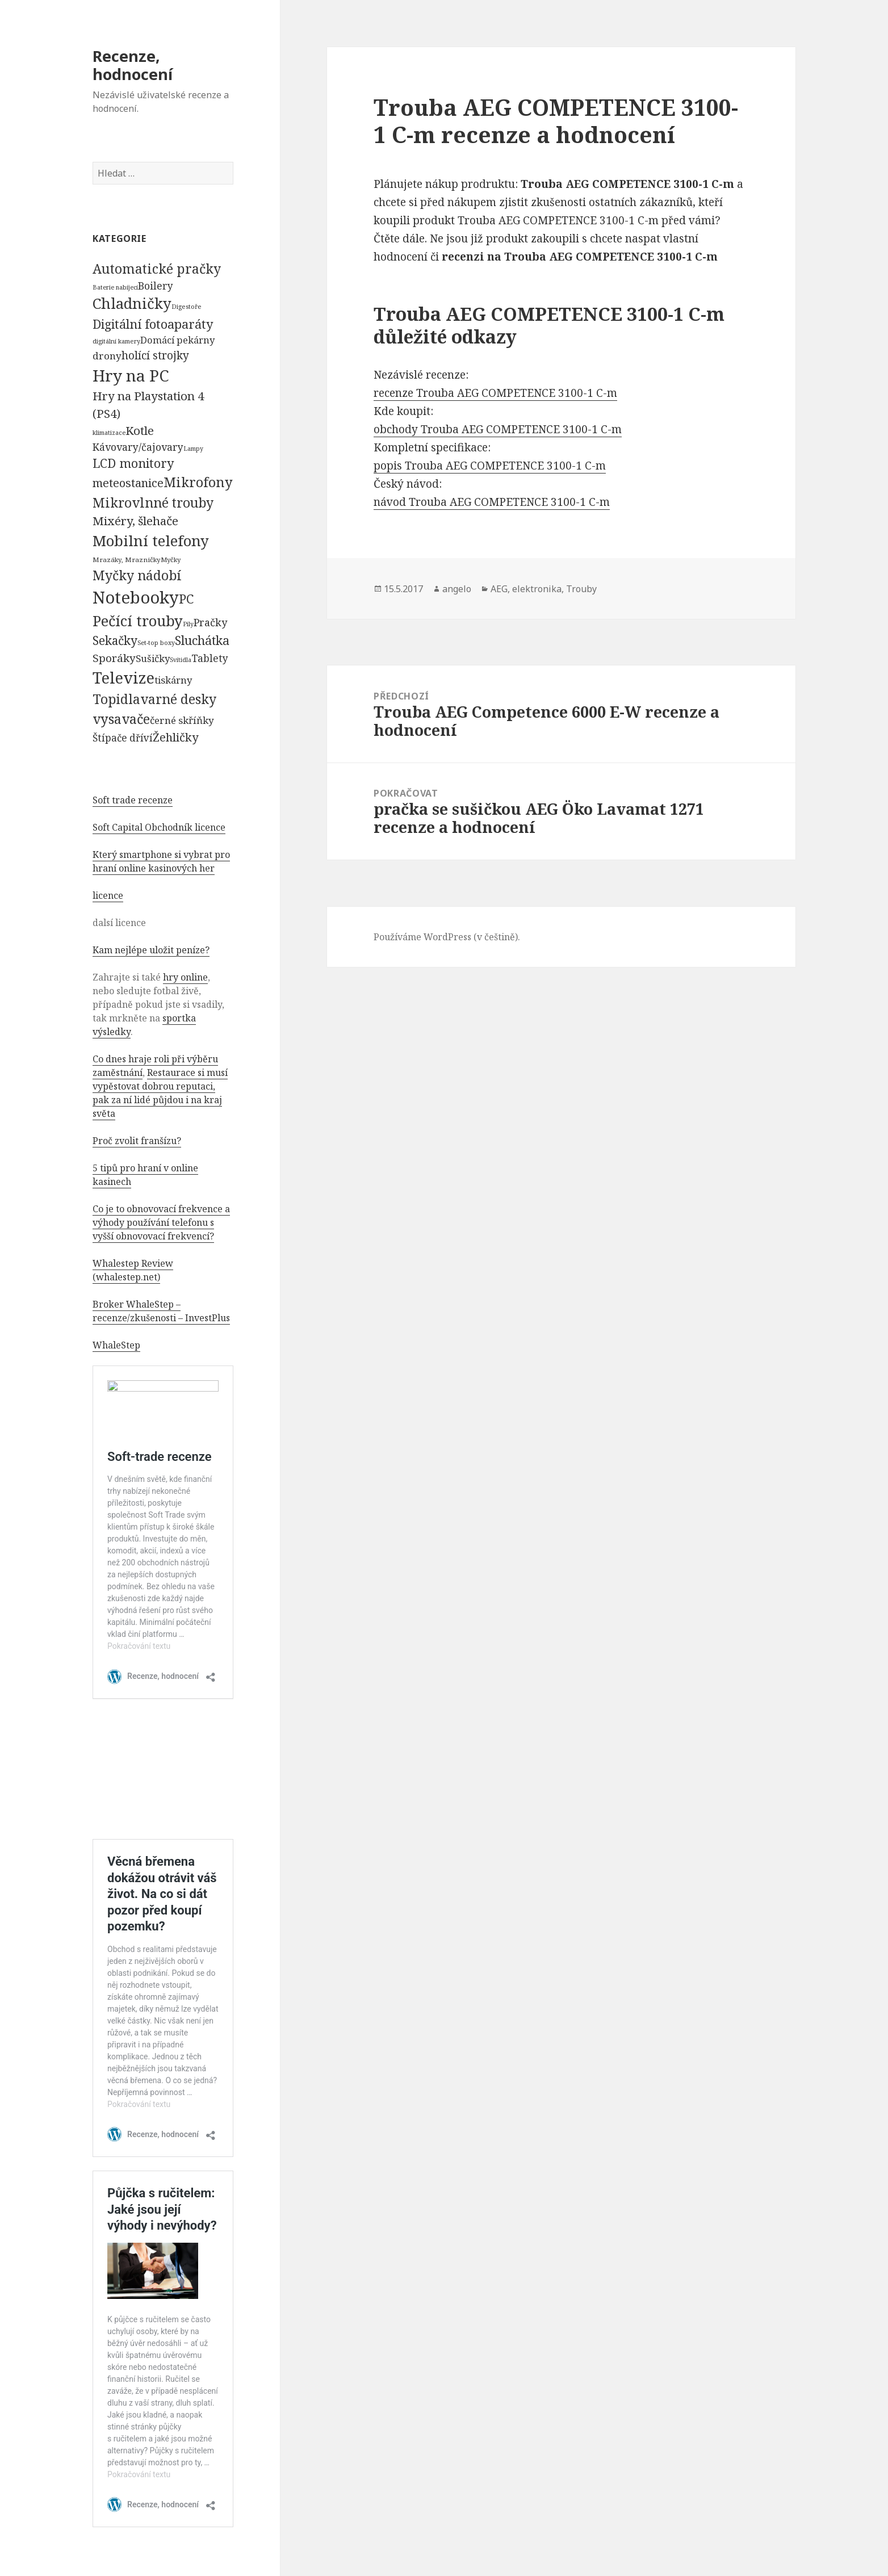  What do you see at coordinates (155, 285) in the screenshot?
I see `Boilery [Boilery (386 položek)]` at bounding box center [155, 285].